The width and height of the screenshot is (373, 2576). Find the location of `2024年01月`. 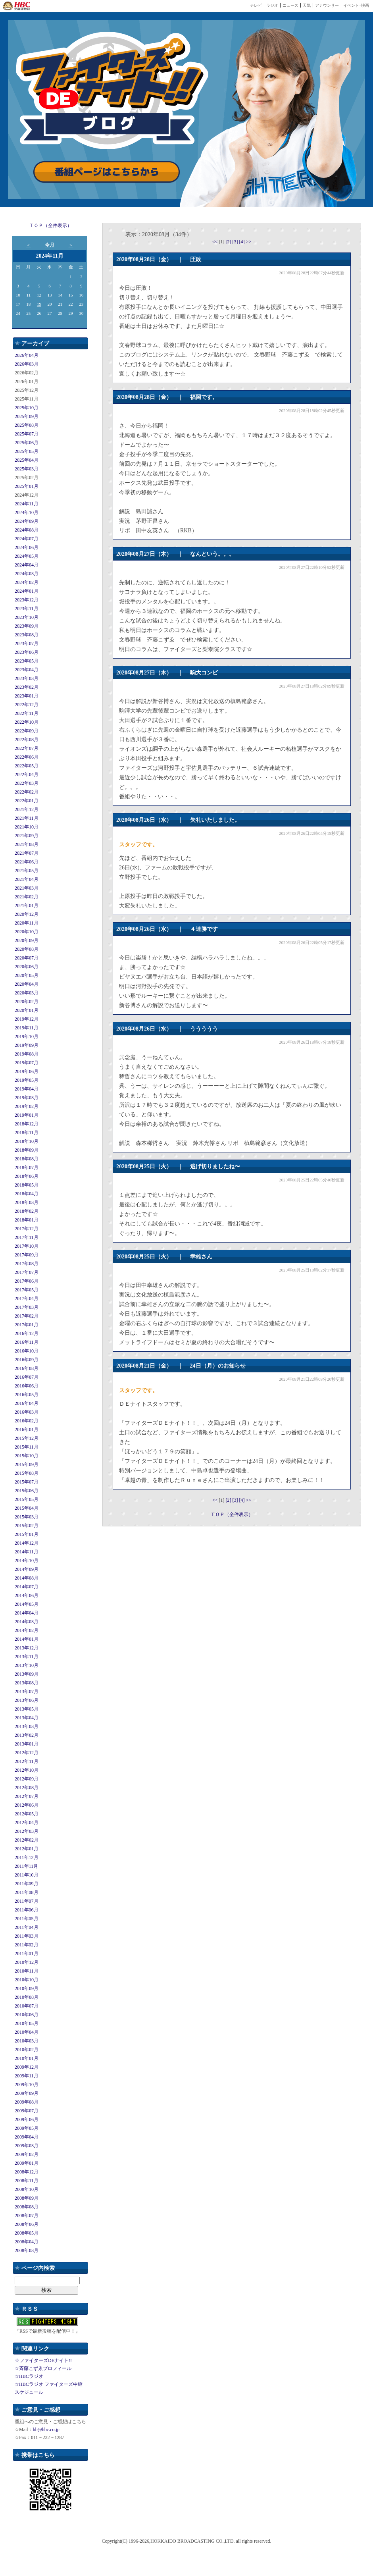

2024年01月 is located at coordinates (26, 591).